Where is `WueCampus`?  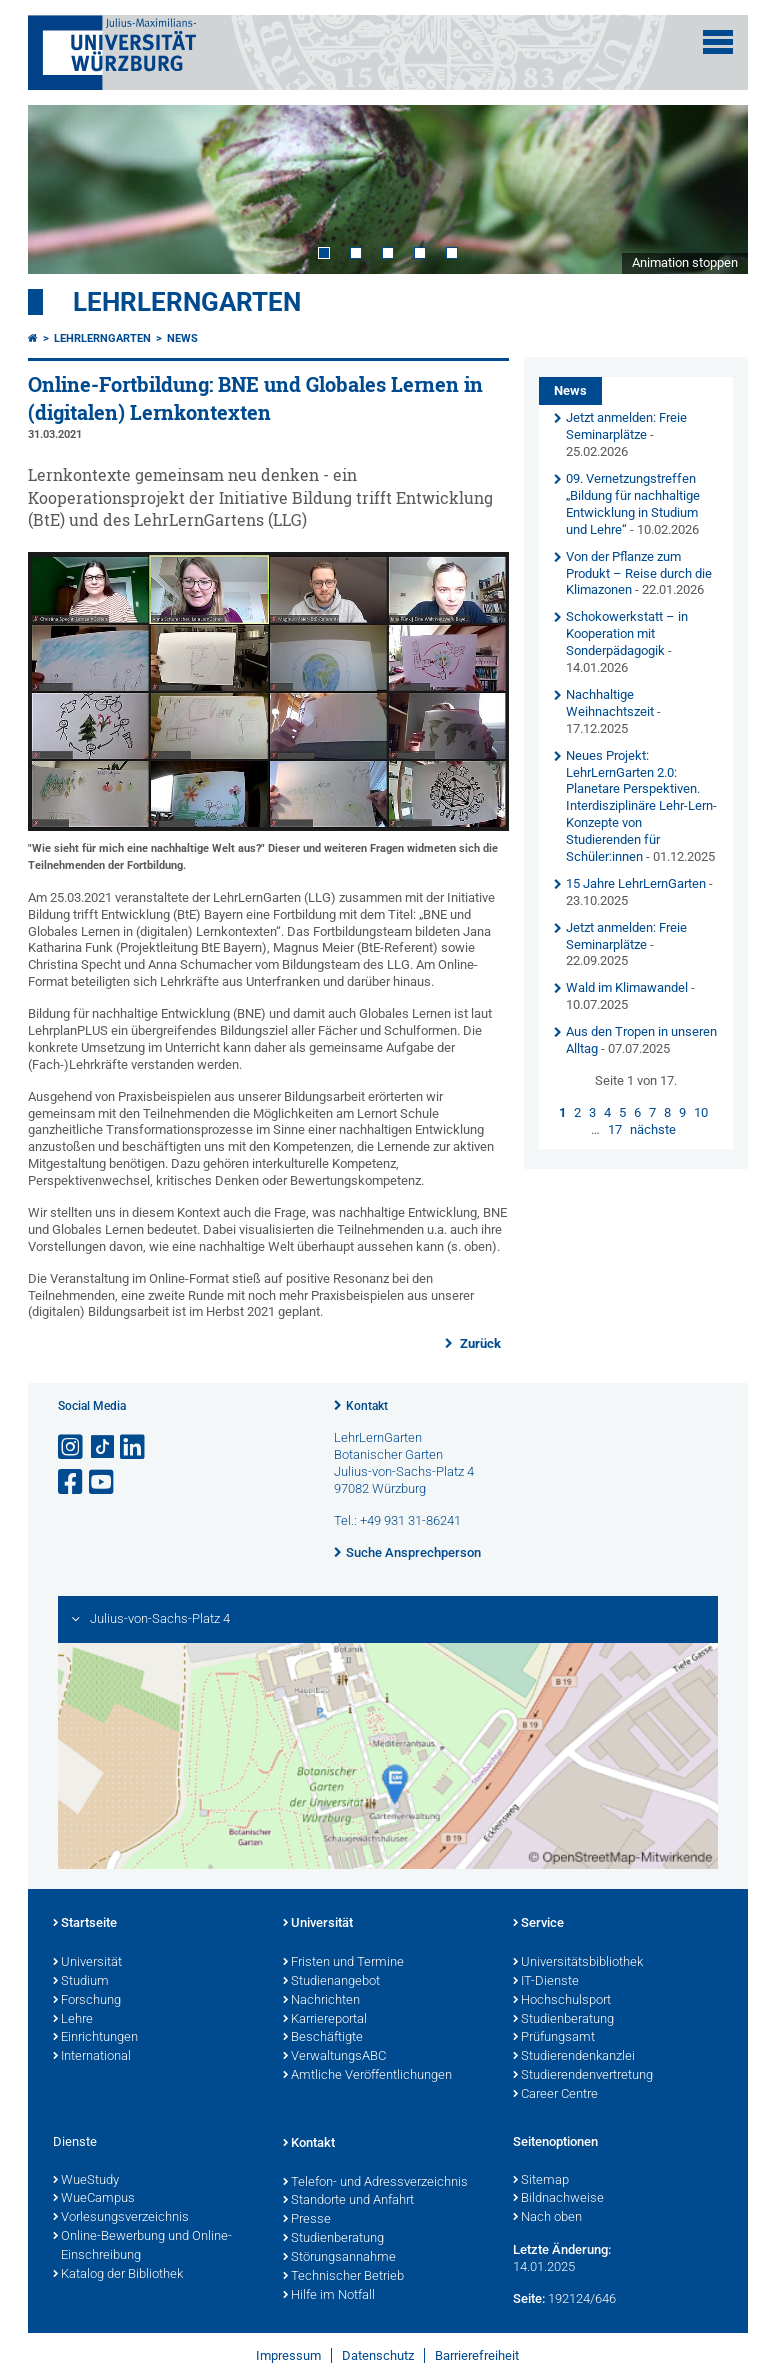
WueCampus is located at coordinates (94, 2199).